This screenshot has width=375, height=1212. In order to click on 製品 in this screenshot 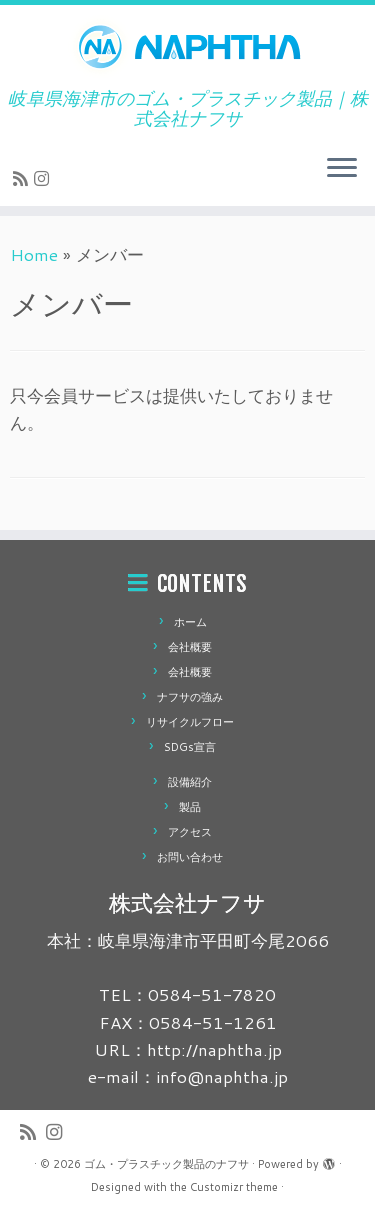, I will do `click(190, 807)`.